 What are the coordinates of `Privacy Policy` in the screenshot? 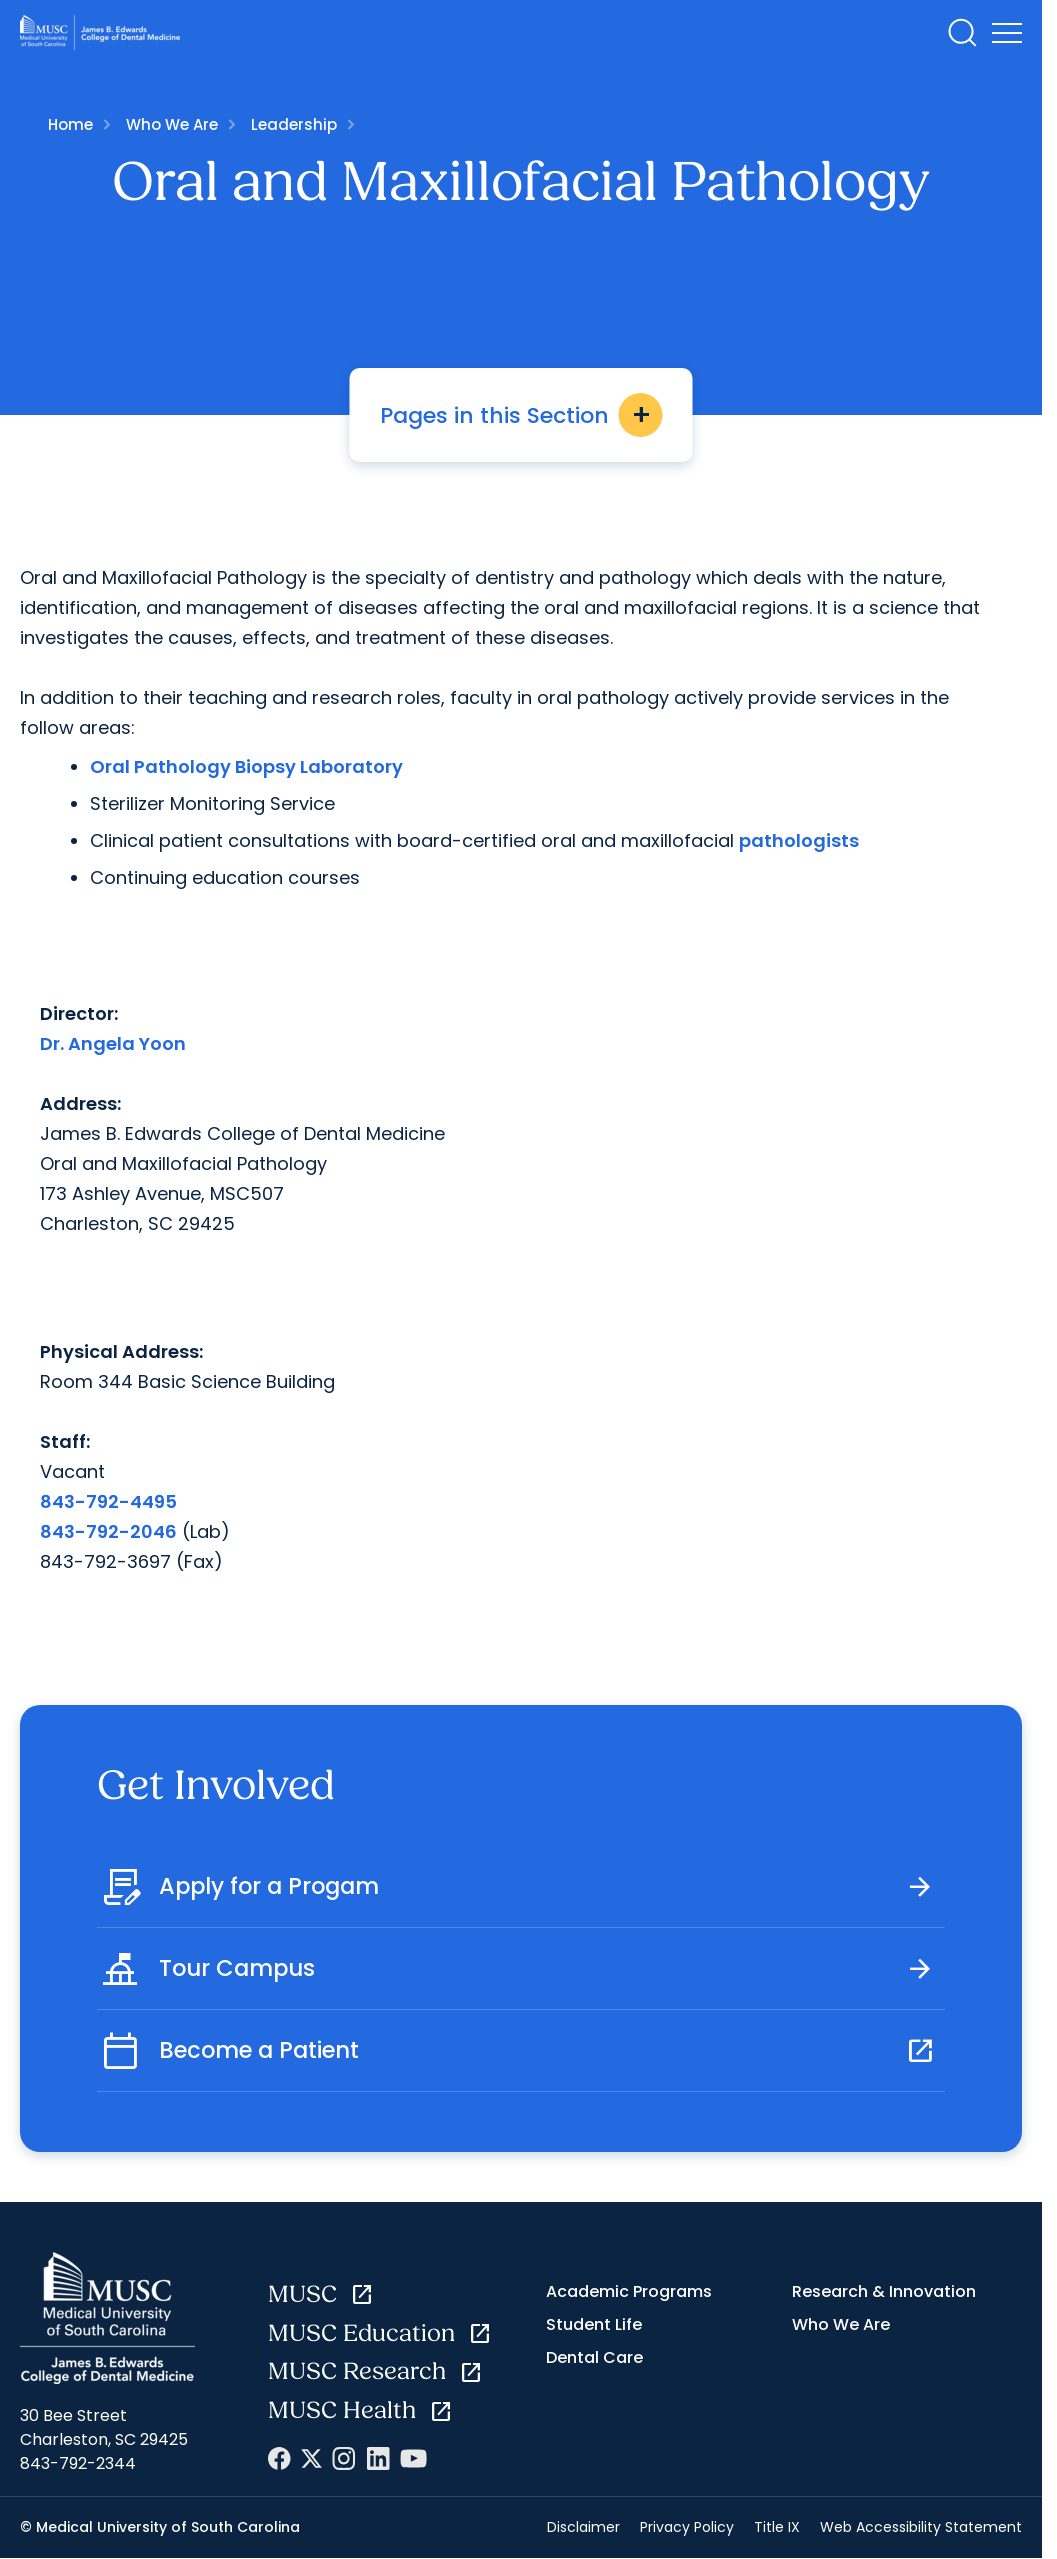 It's located at (687, 2527).